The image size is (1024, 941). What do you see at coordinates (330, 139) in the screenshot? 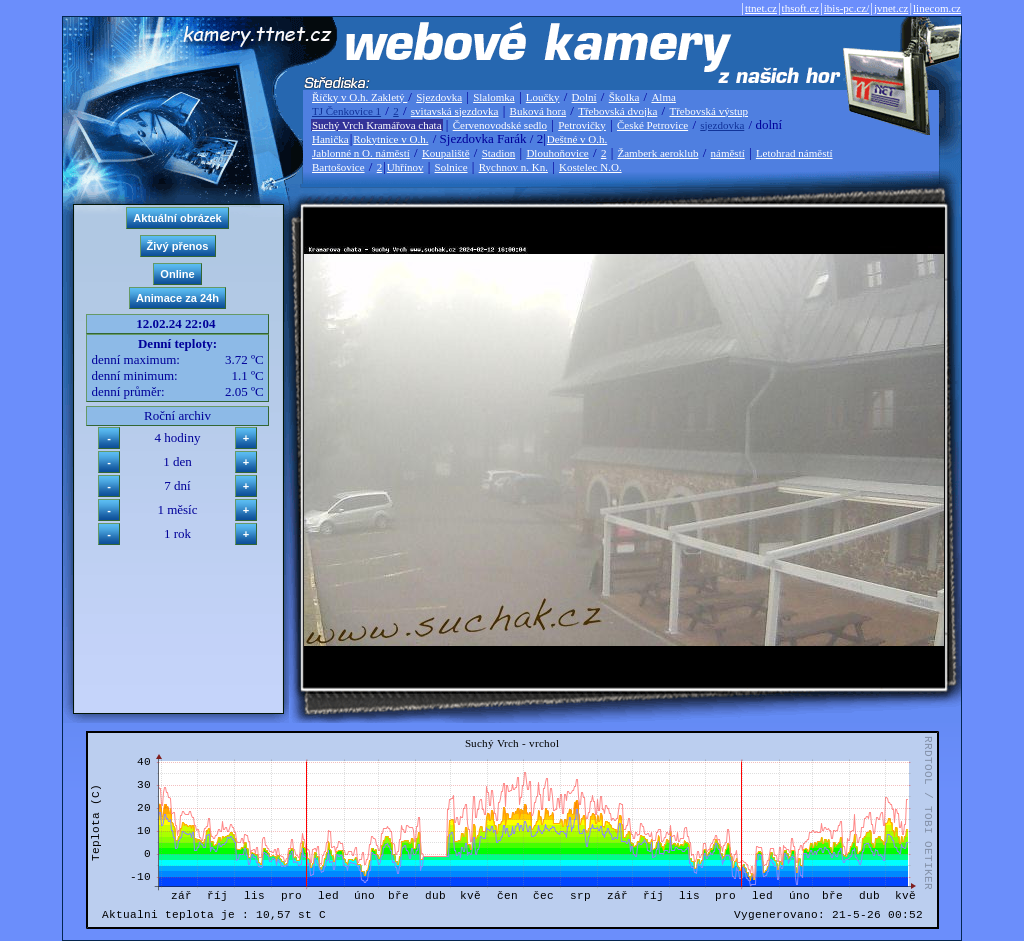
I see `Hanička` at bounding box center [330, 139].